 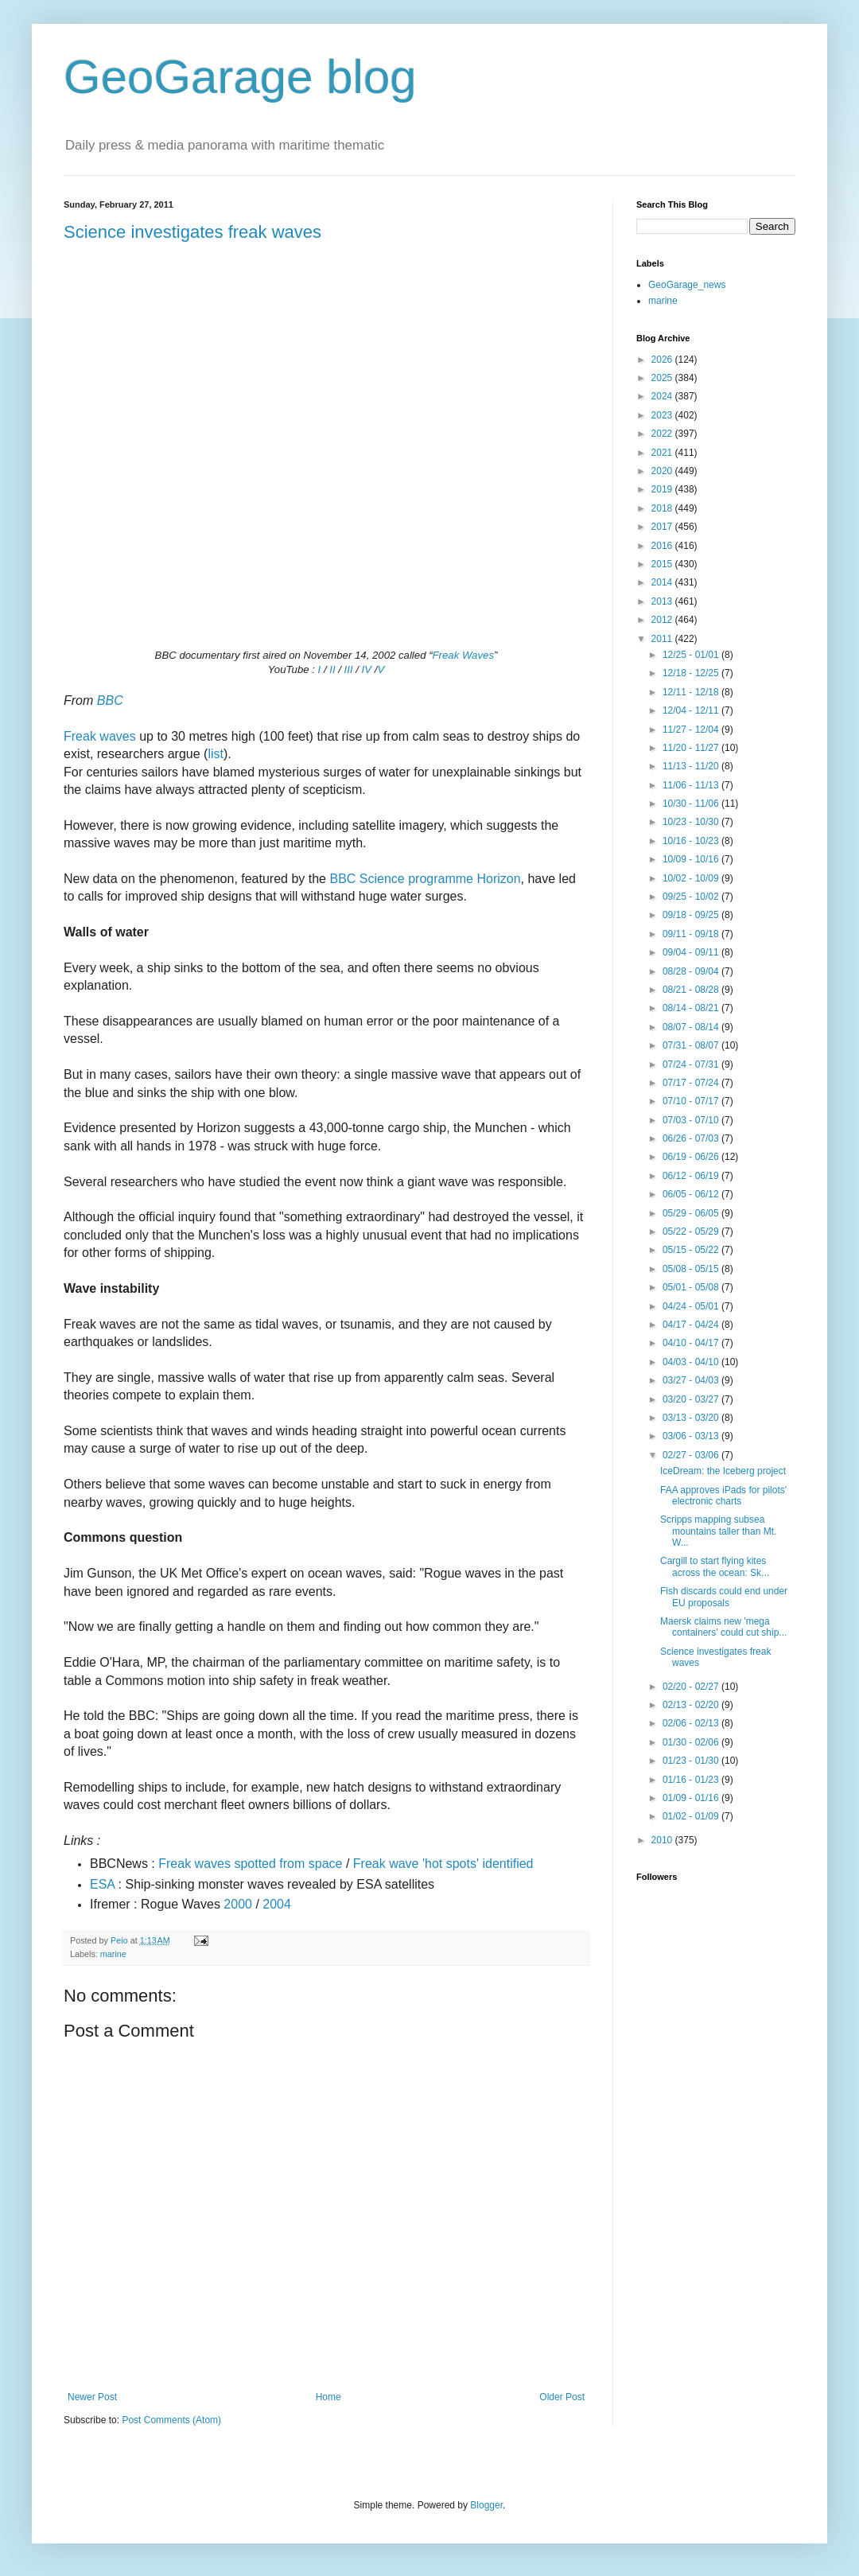 What do you see at coordinates (692, 971) in the screenshot?
I see `08/28 - 09/04` at bounding box center [692, 971].